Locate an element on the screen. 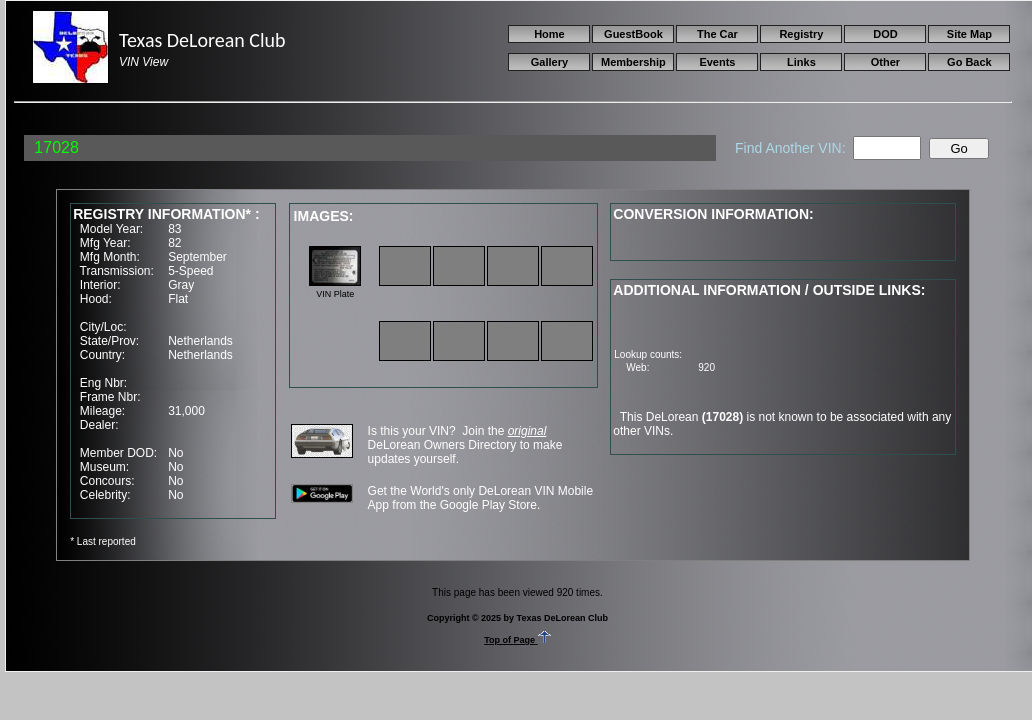 The width and height of the screenshot is (1032, 720). Home is located at coordinates (549, 34).